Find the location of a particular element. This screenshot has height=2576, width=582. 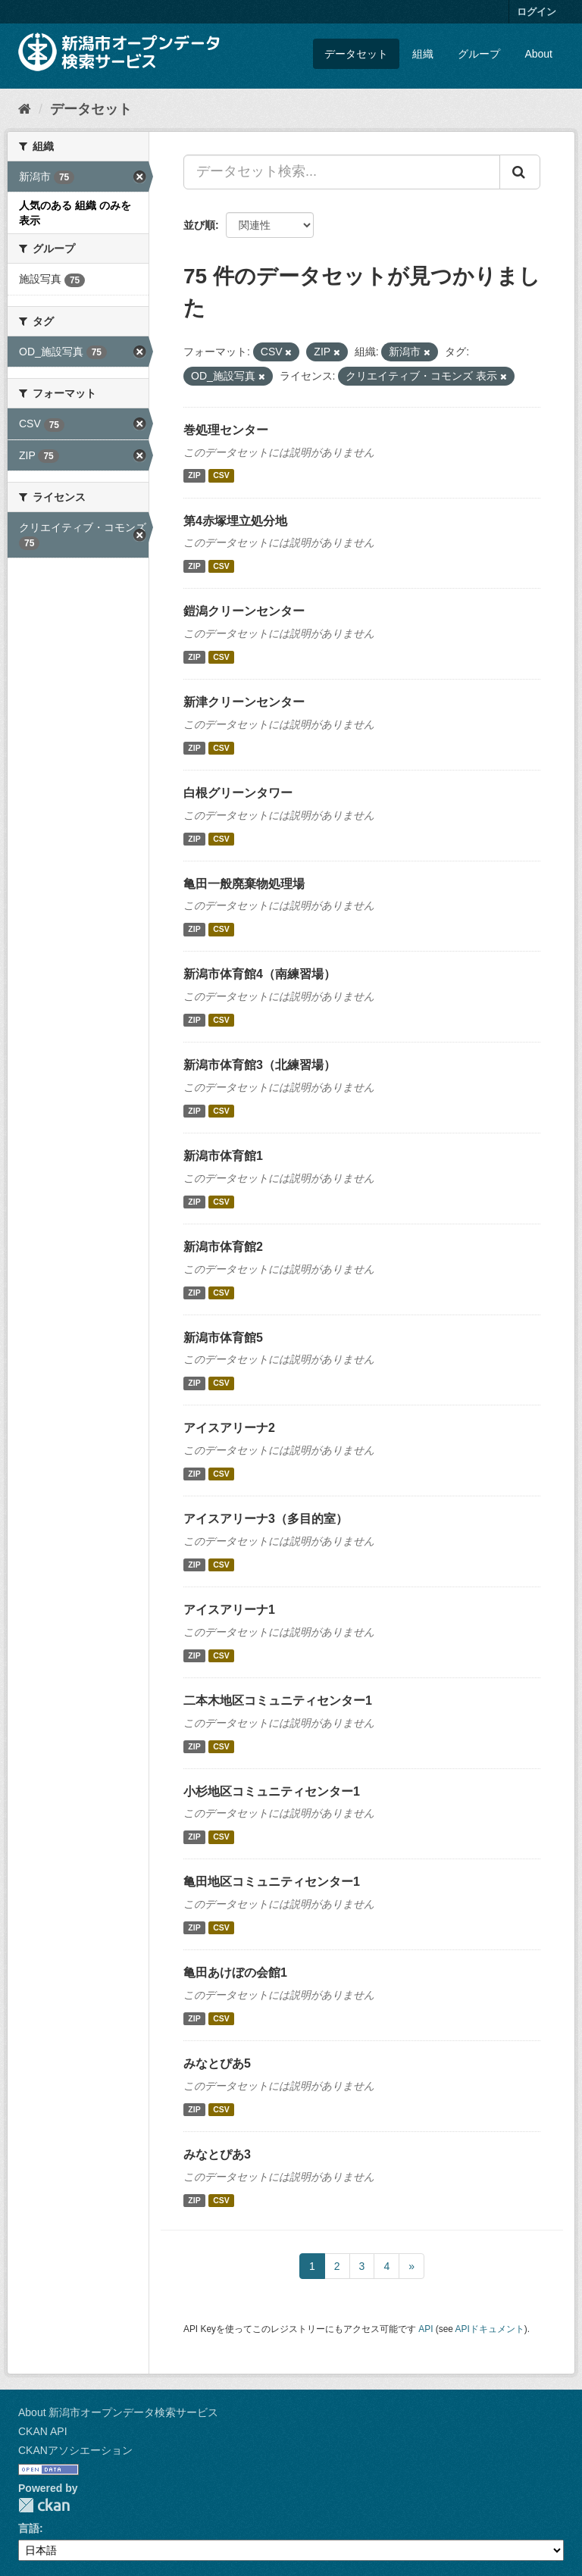

アイスアリーナ1 is located at coordinates (229, 1609).